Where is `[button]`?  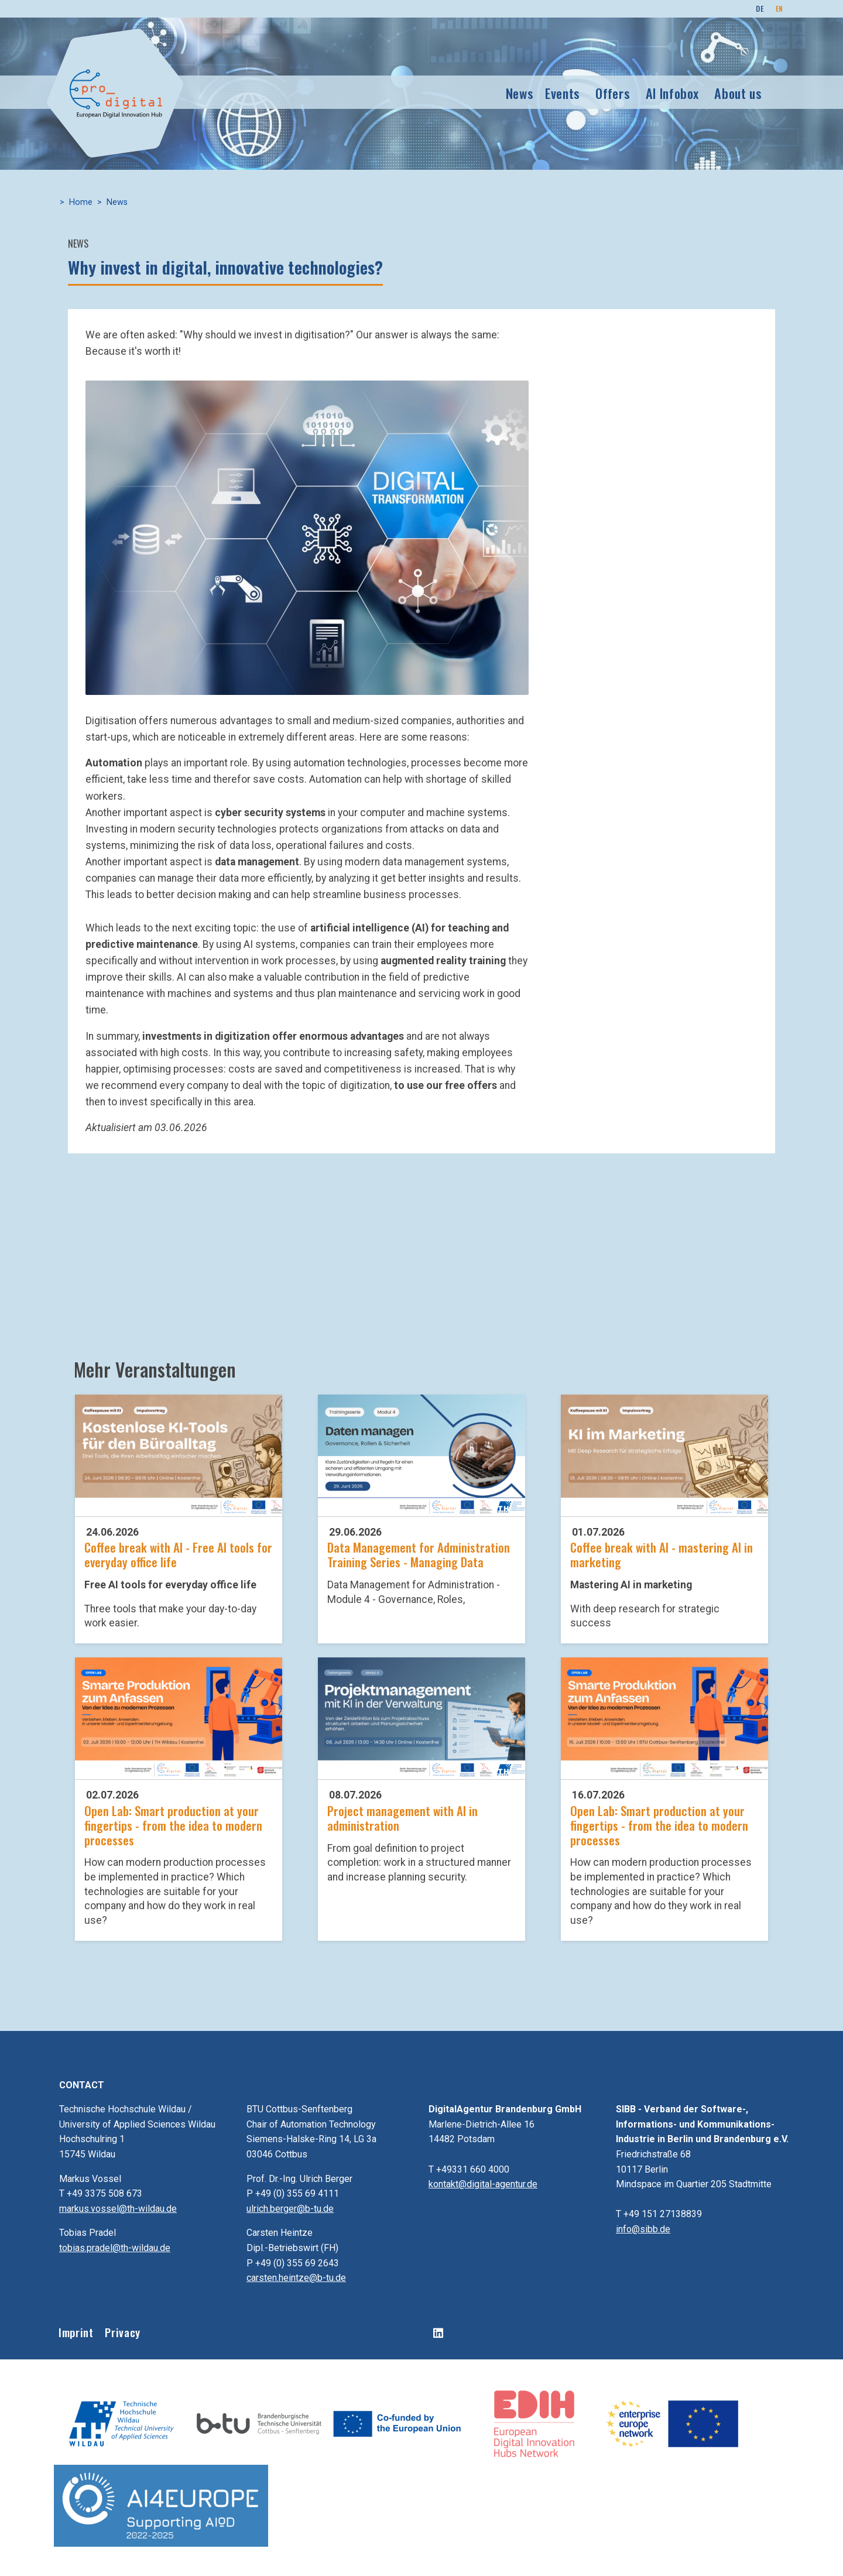
[button] is located at coordinates (307, 537).